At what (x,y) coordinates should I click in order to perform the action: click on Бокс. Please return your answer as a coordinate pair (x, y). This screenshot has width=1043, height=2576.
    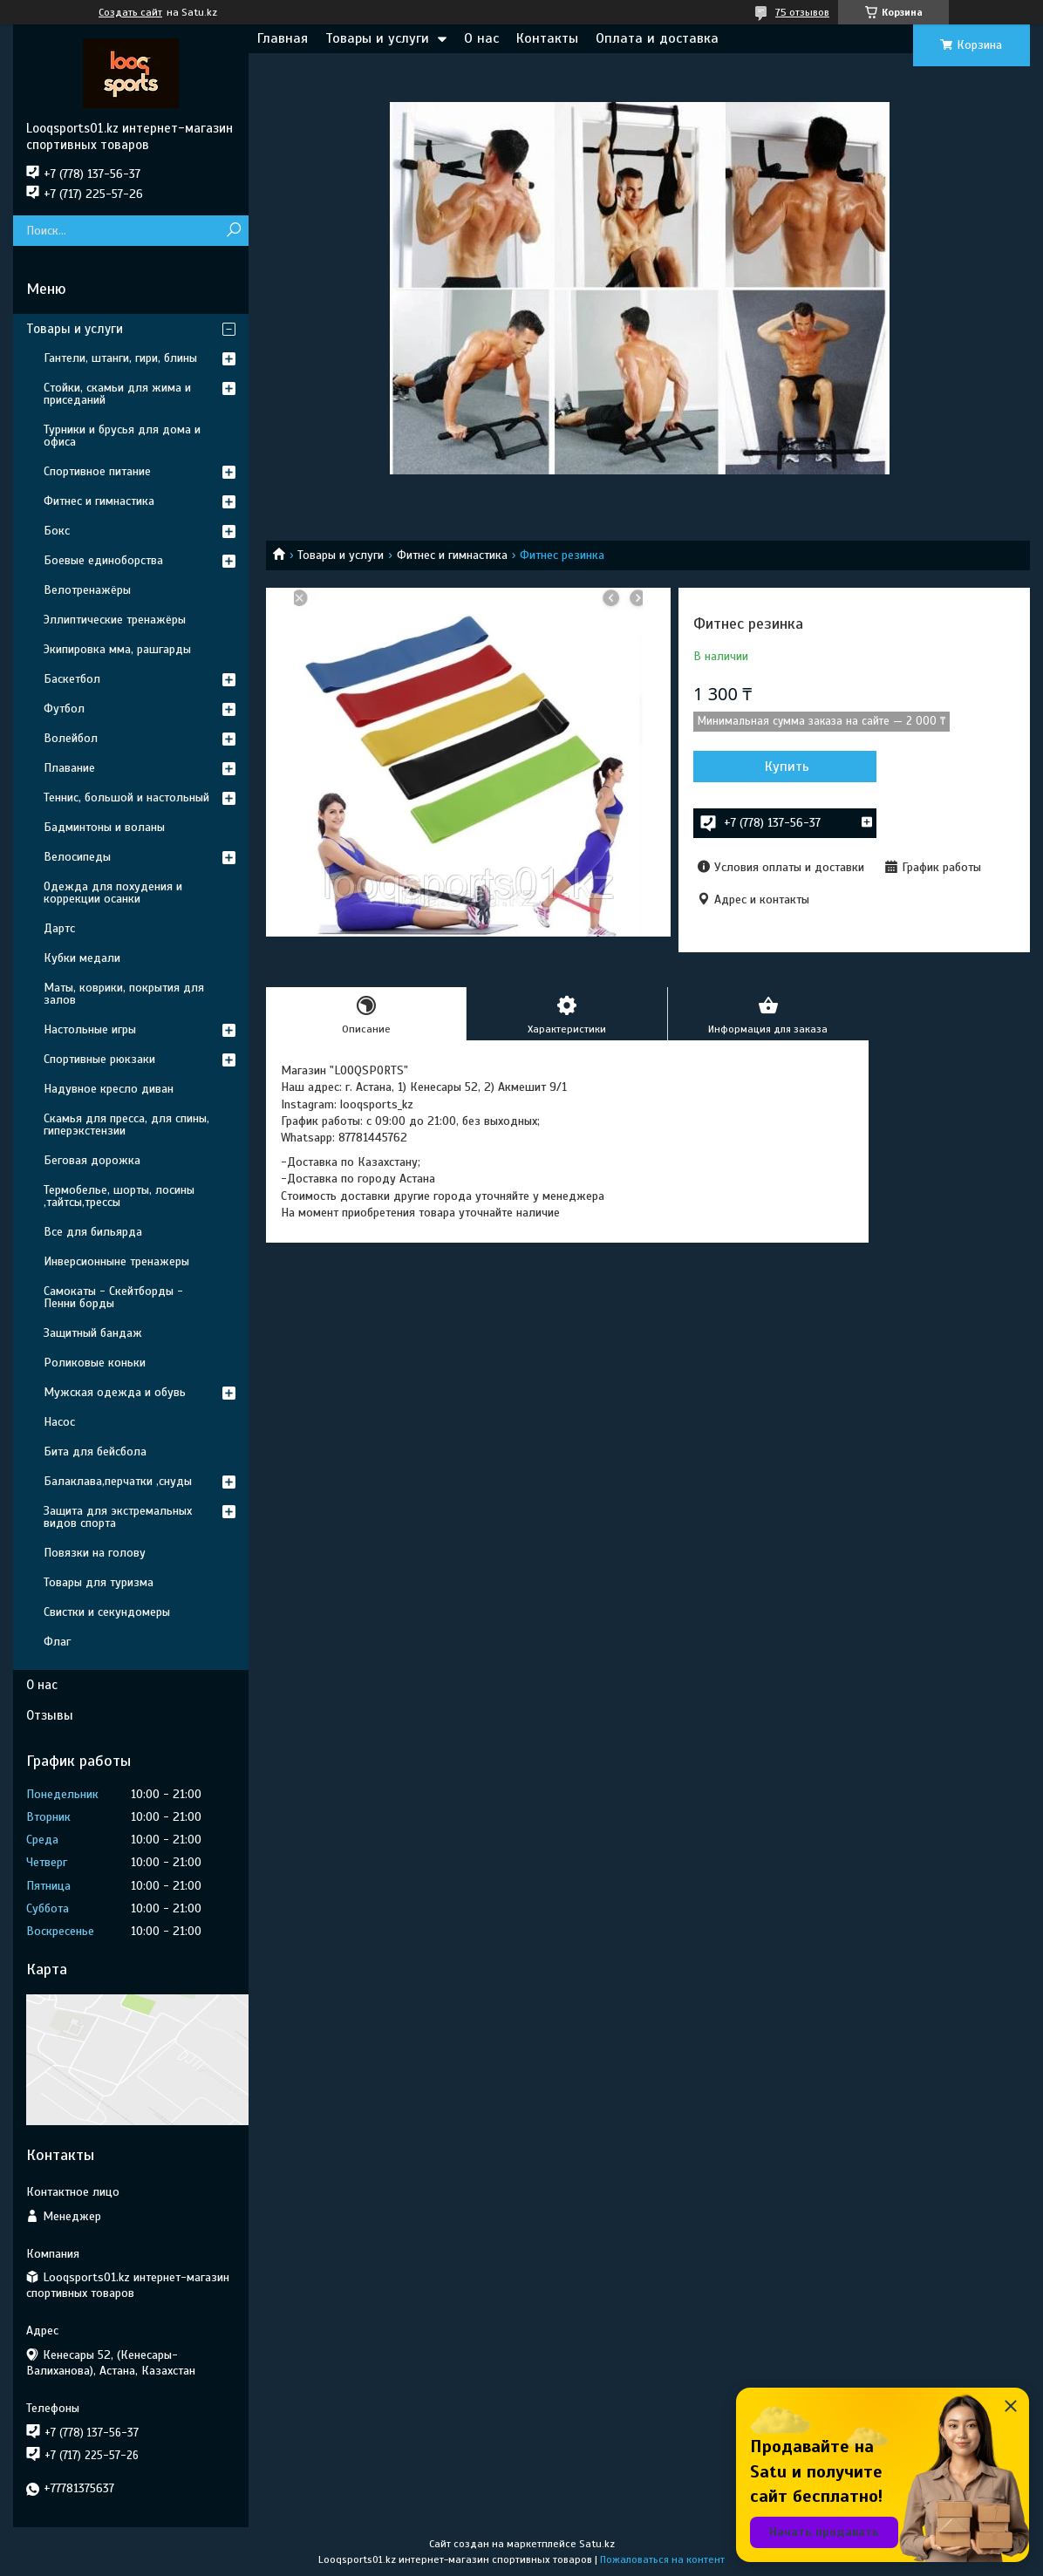
    Looking at the image, I should click on (57, 530).